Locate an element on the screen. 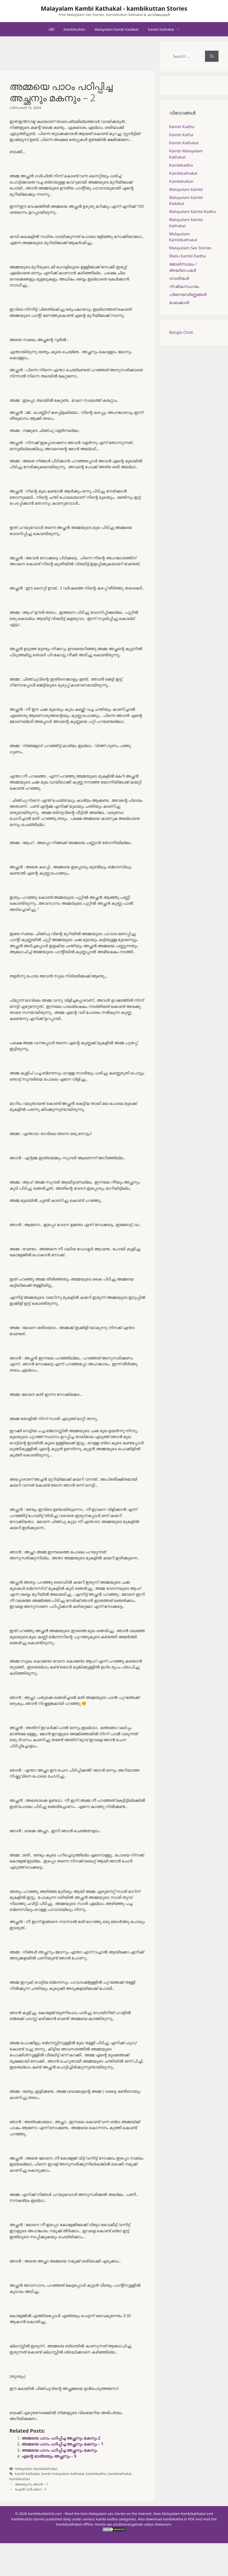 The height and width of the screenshot is (2576, 228). ചേട്ടൻ ഗൾഫിലാ – 2 is located at coordinates (31, 2489).